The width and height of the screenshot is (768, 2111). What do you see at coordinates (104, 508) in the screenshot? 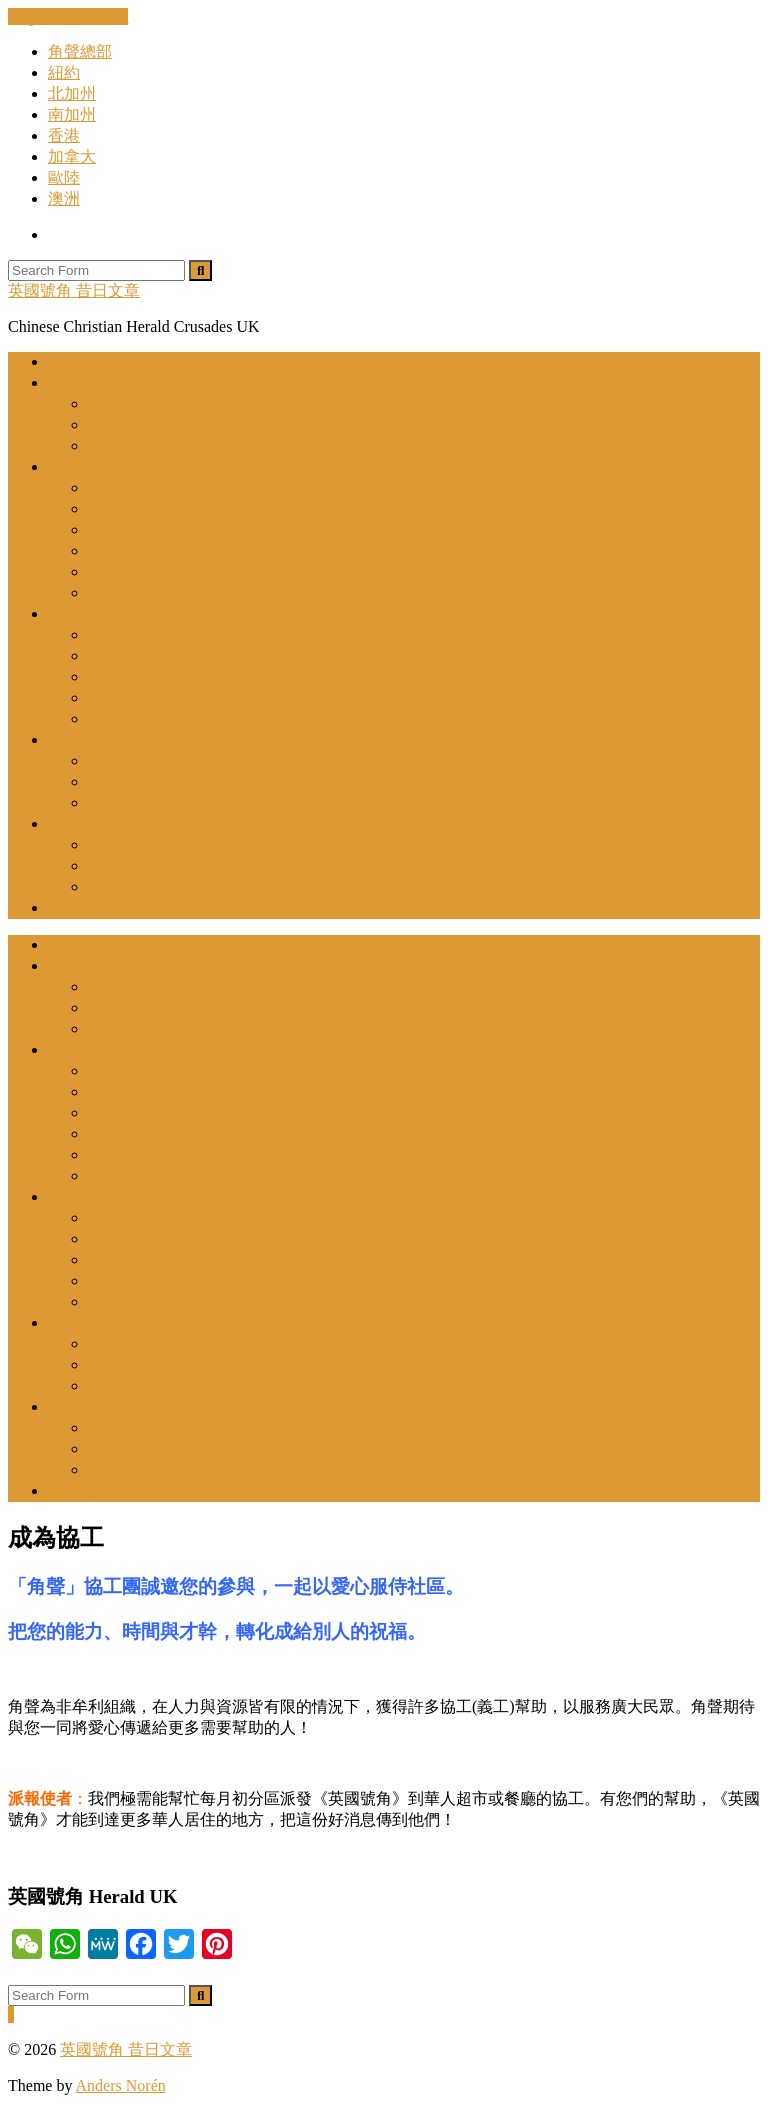
I see `奉獻` at bounding box center [104, 508].